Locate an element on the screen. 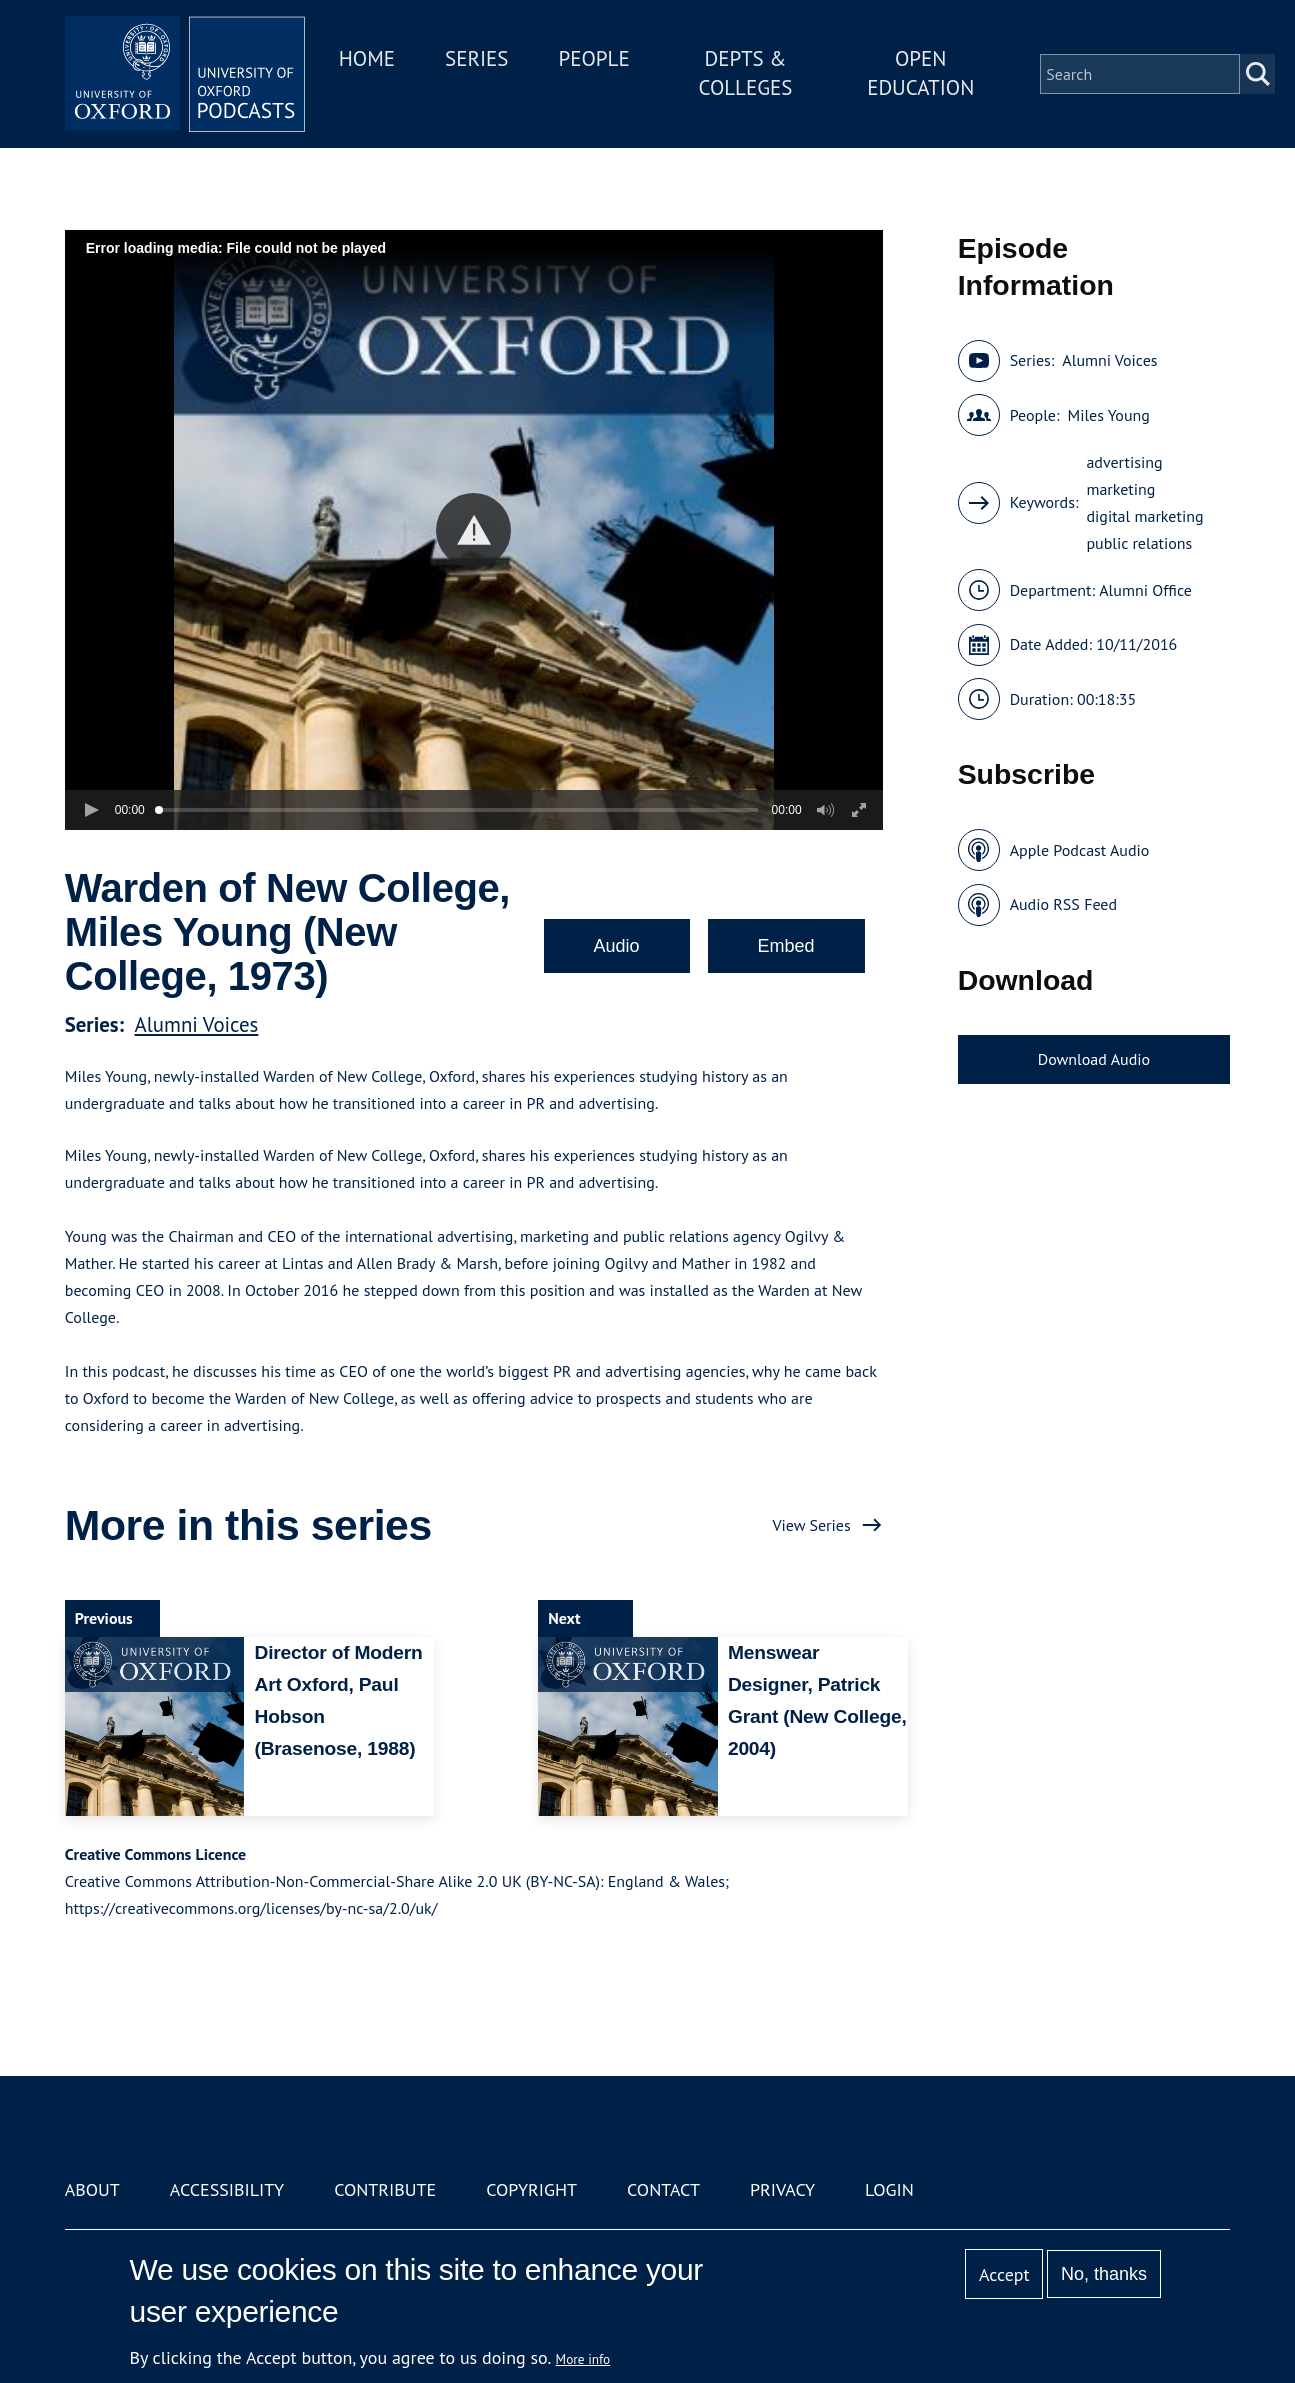  Download Audio is located at coordinates (1094, 1059).